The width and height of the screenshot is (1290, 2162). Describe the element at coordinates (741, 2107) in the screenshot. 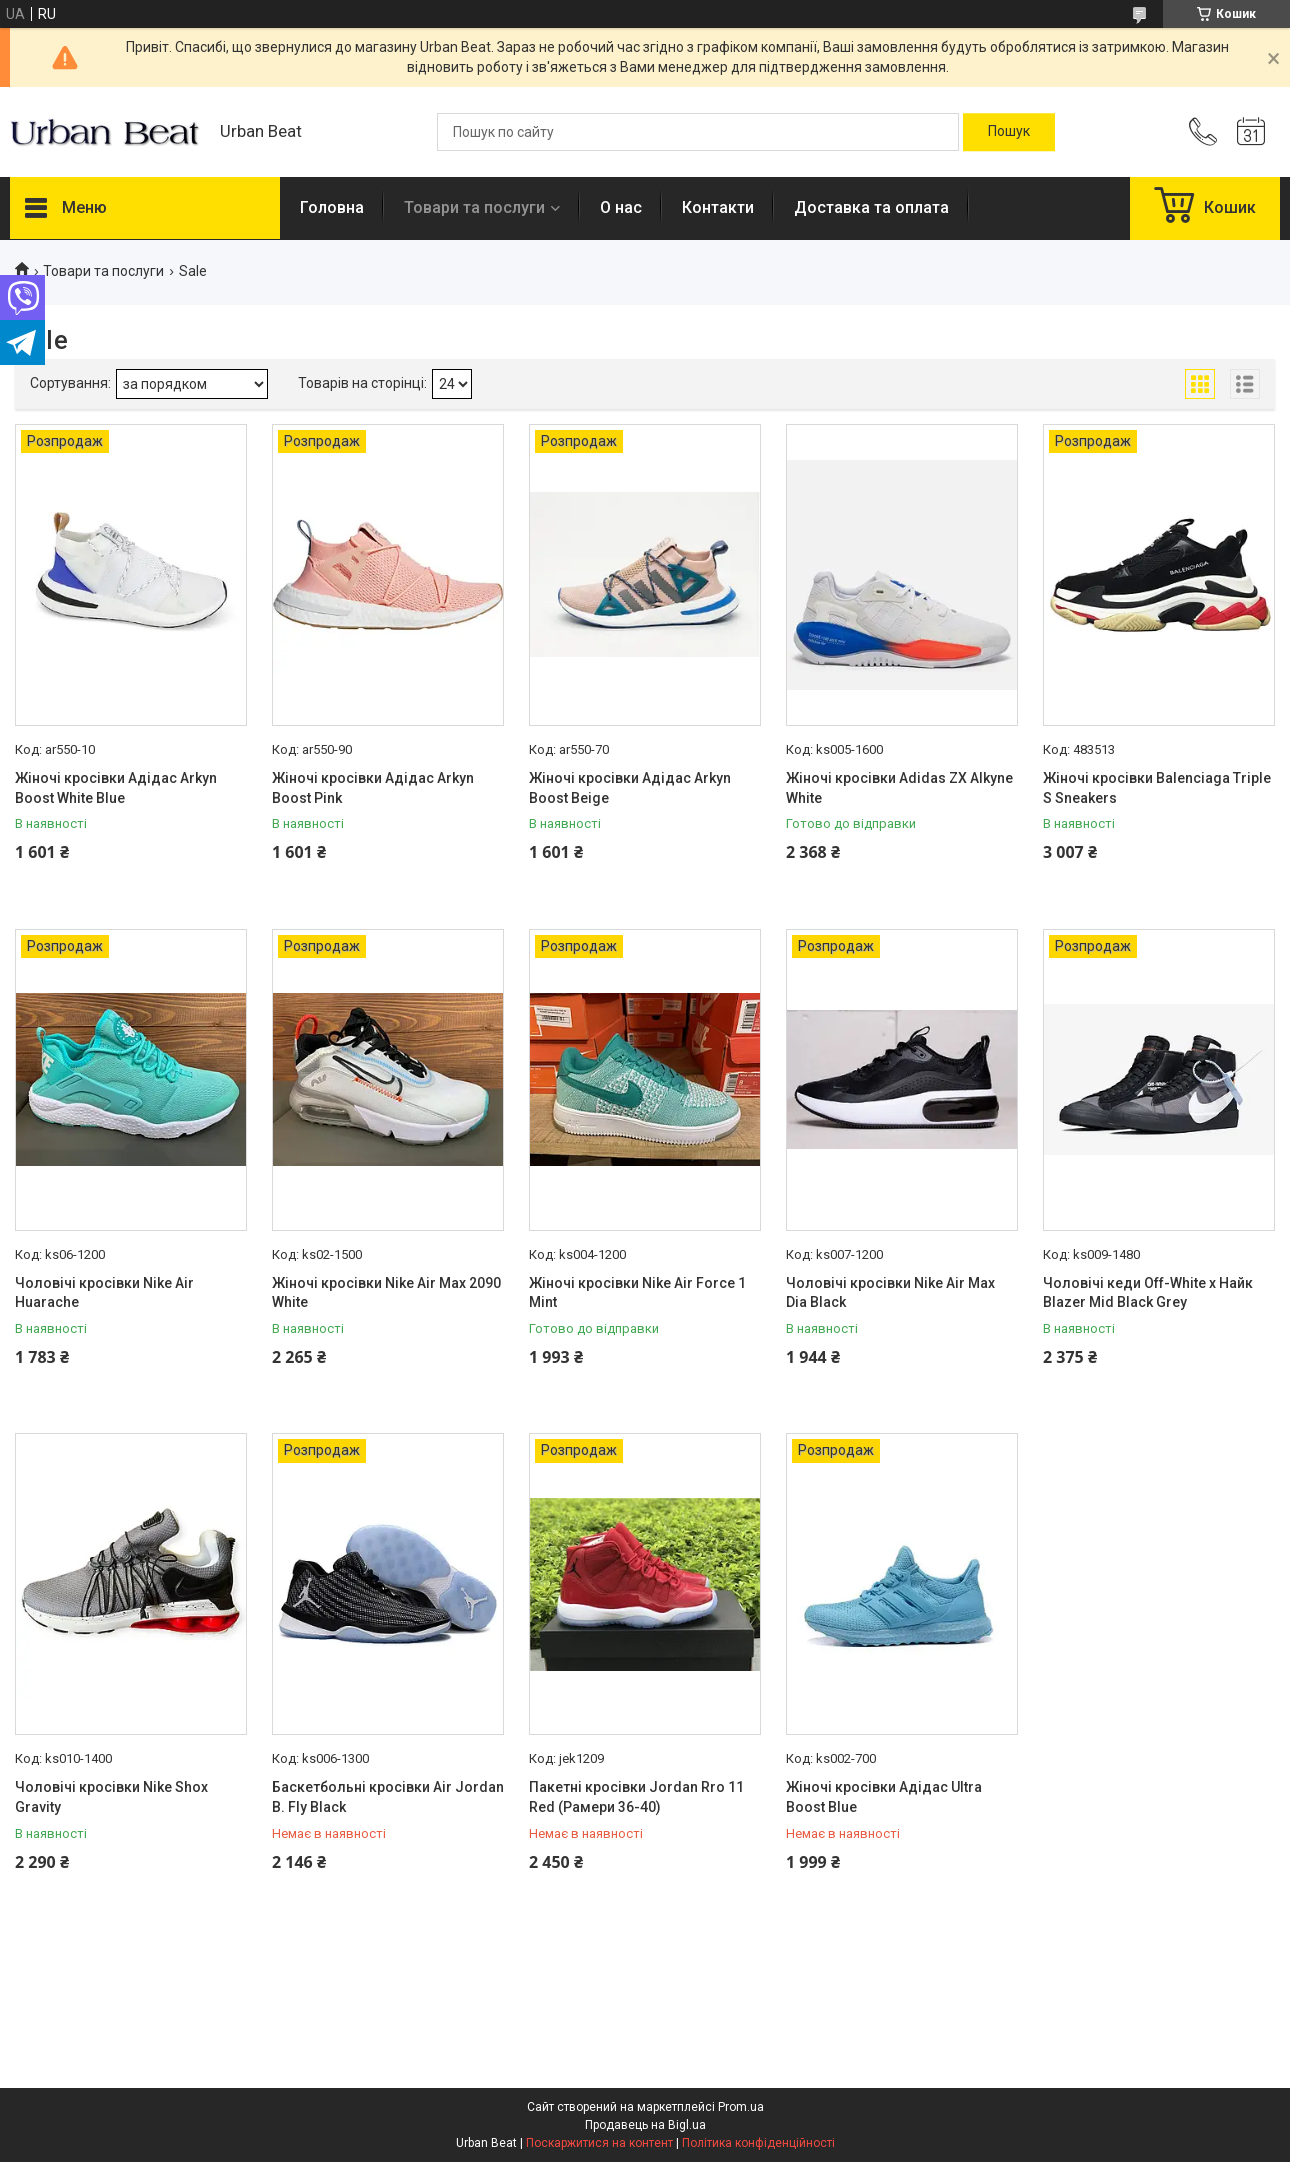

I see `Prom.ua` at that location.